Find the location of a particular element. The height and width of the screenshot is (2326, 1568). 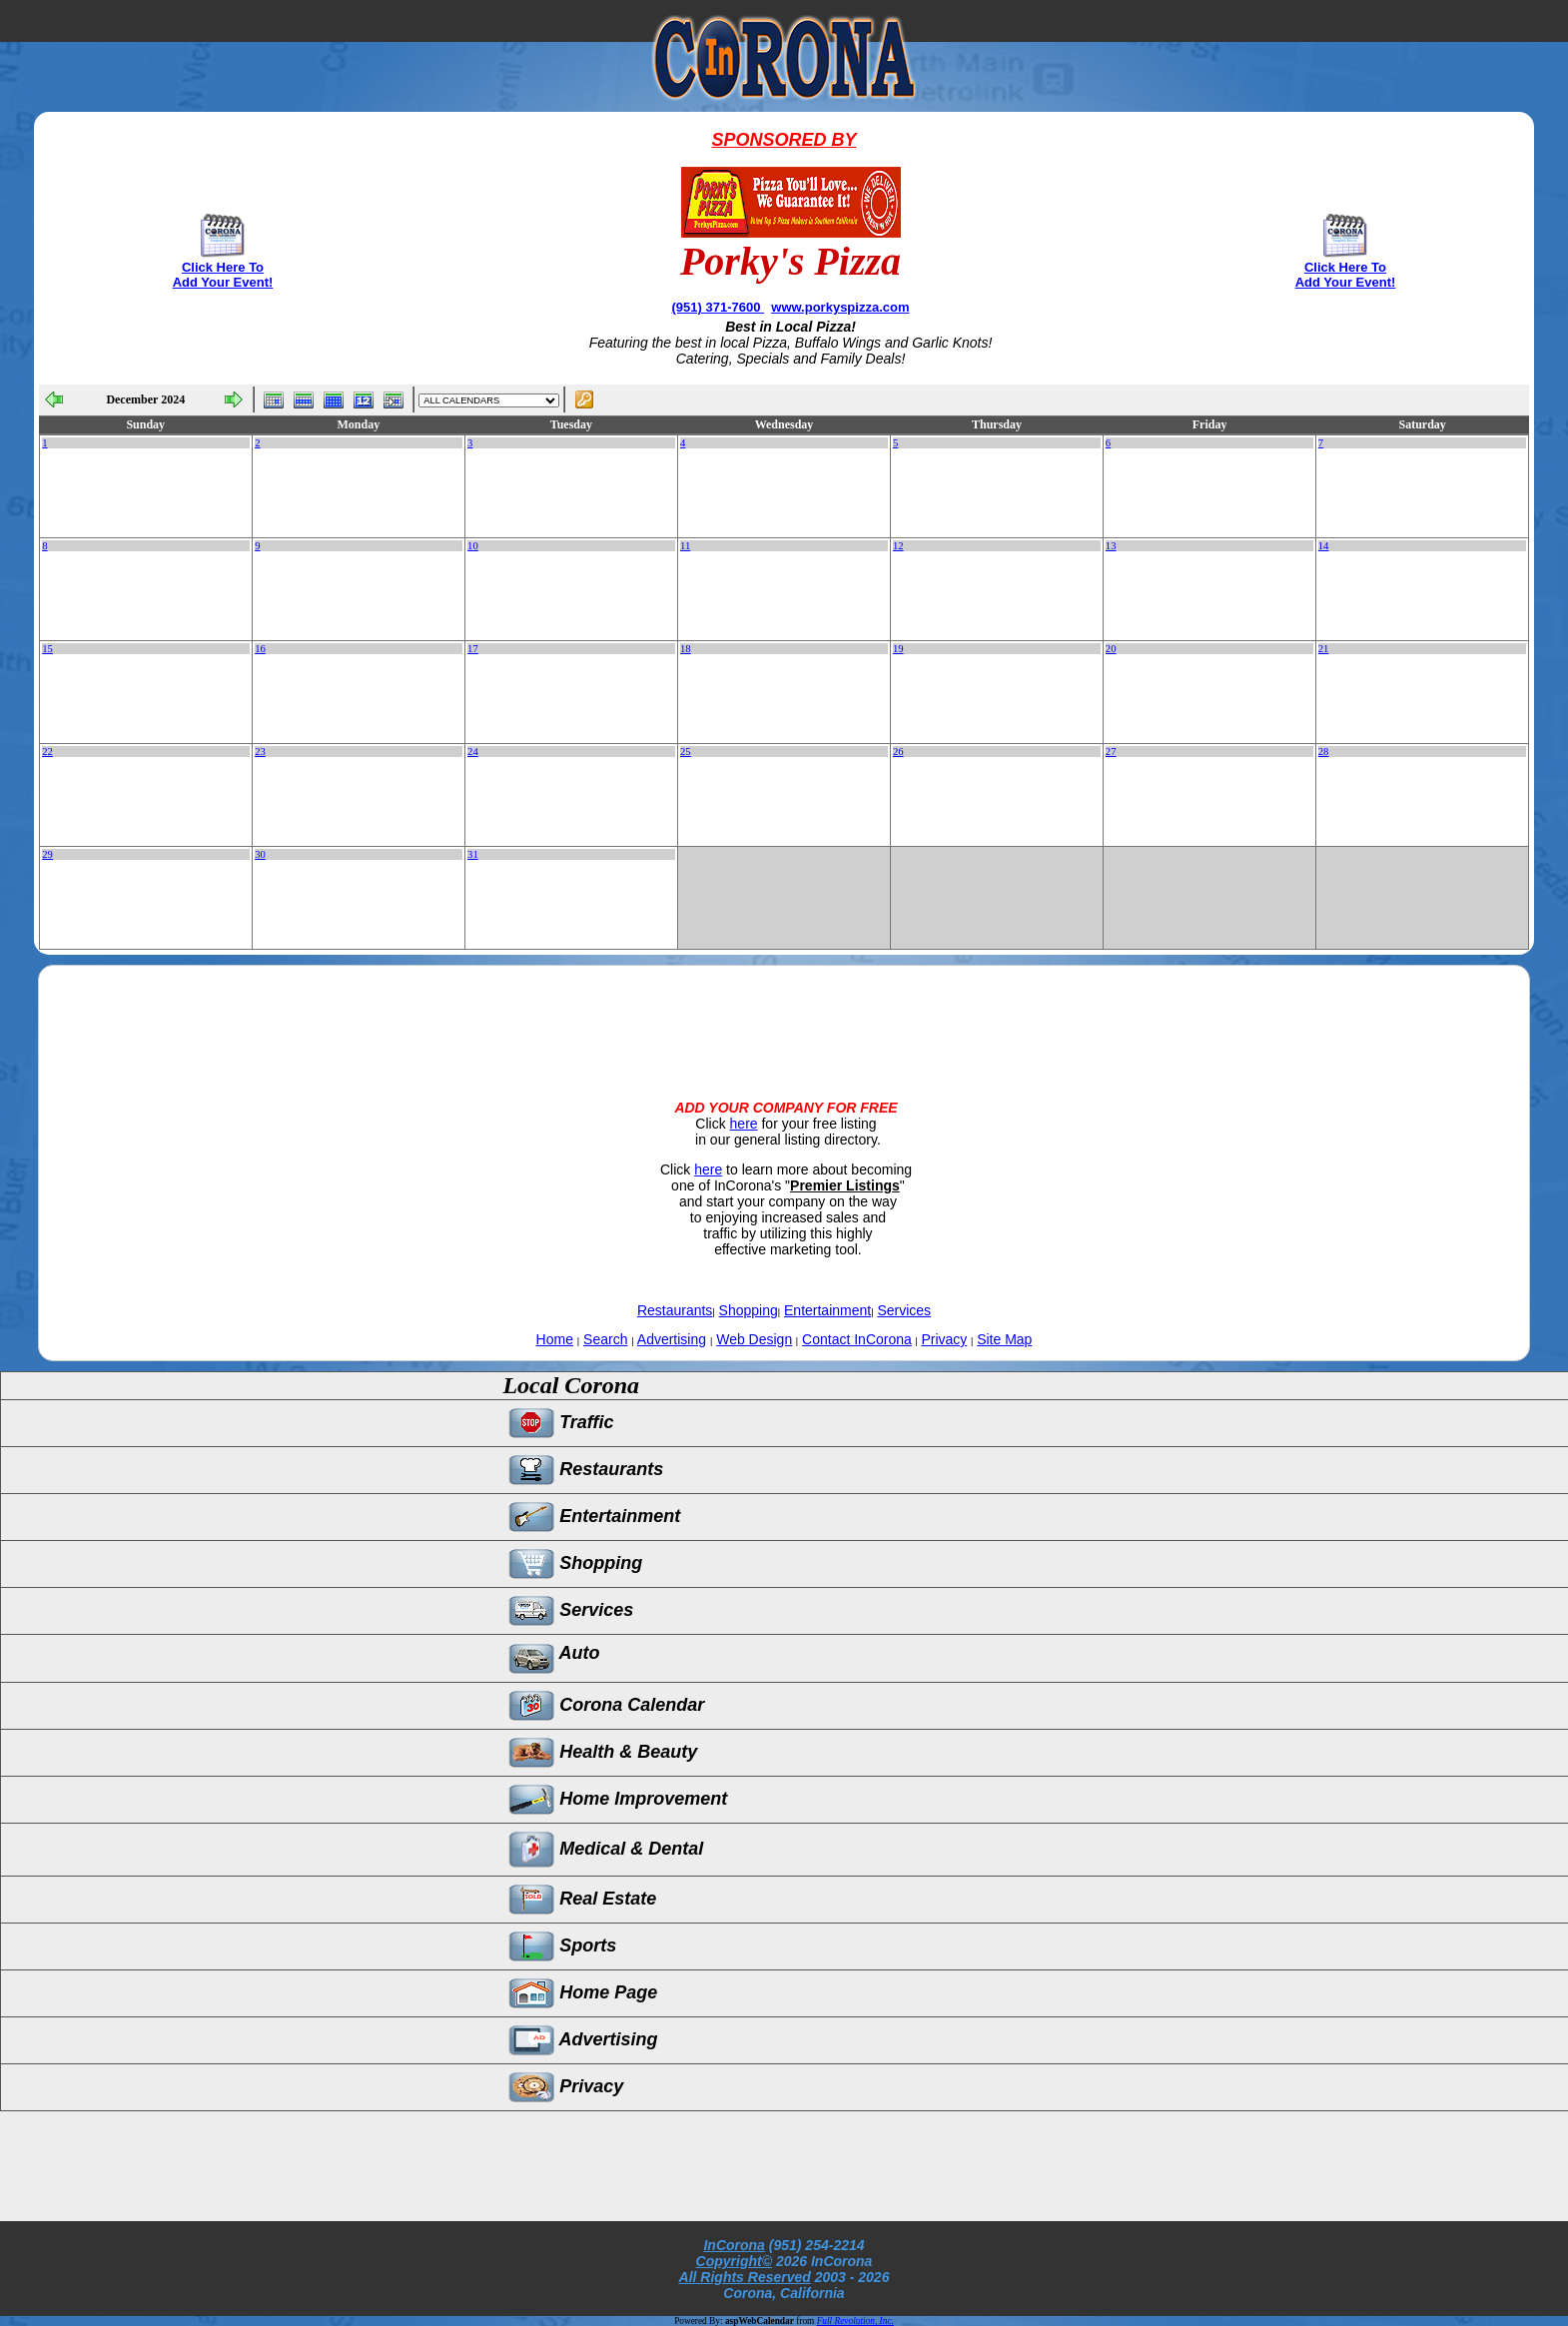

17 is located at coordinates (472, 648).